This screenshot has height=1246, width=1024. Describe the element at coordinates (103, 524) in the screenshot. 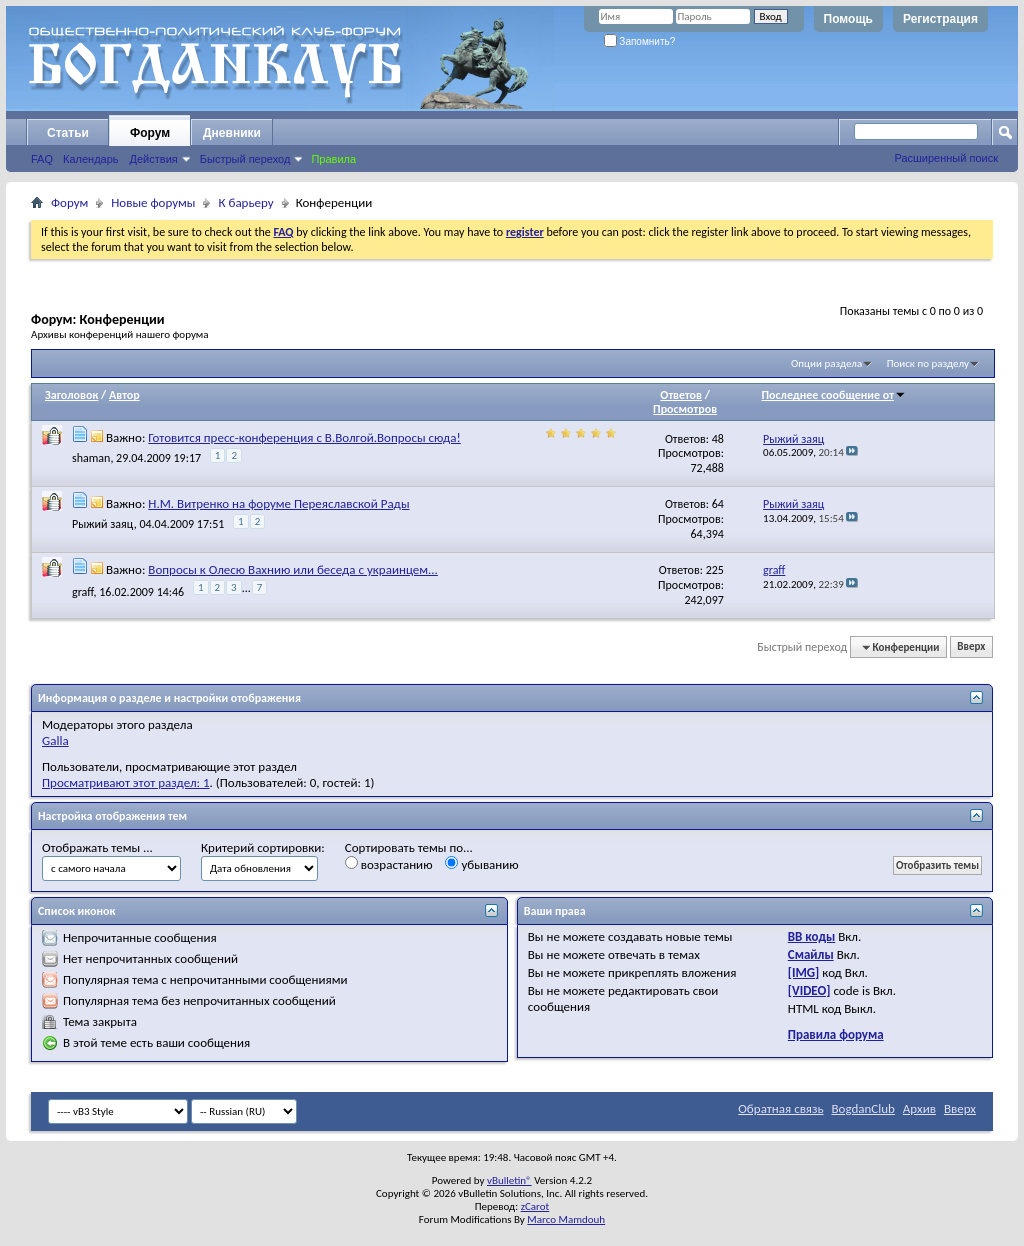

I see `Рыжий заяц` at that location.